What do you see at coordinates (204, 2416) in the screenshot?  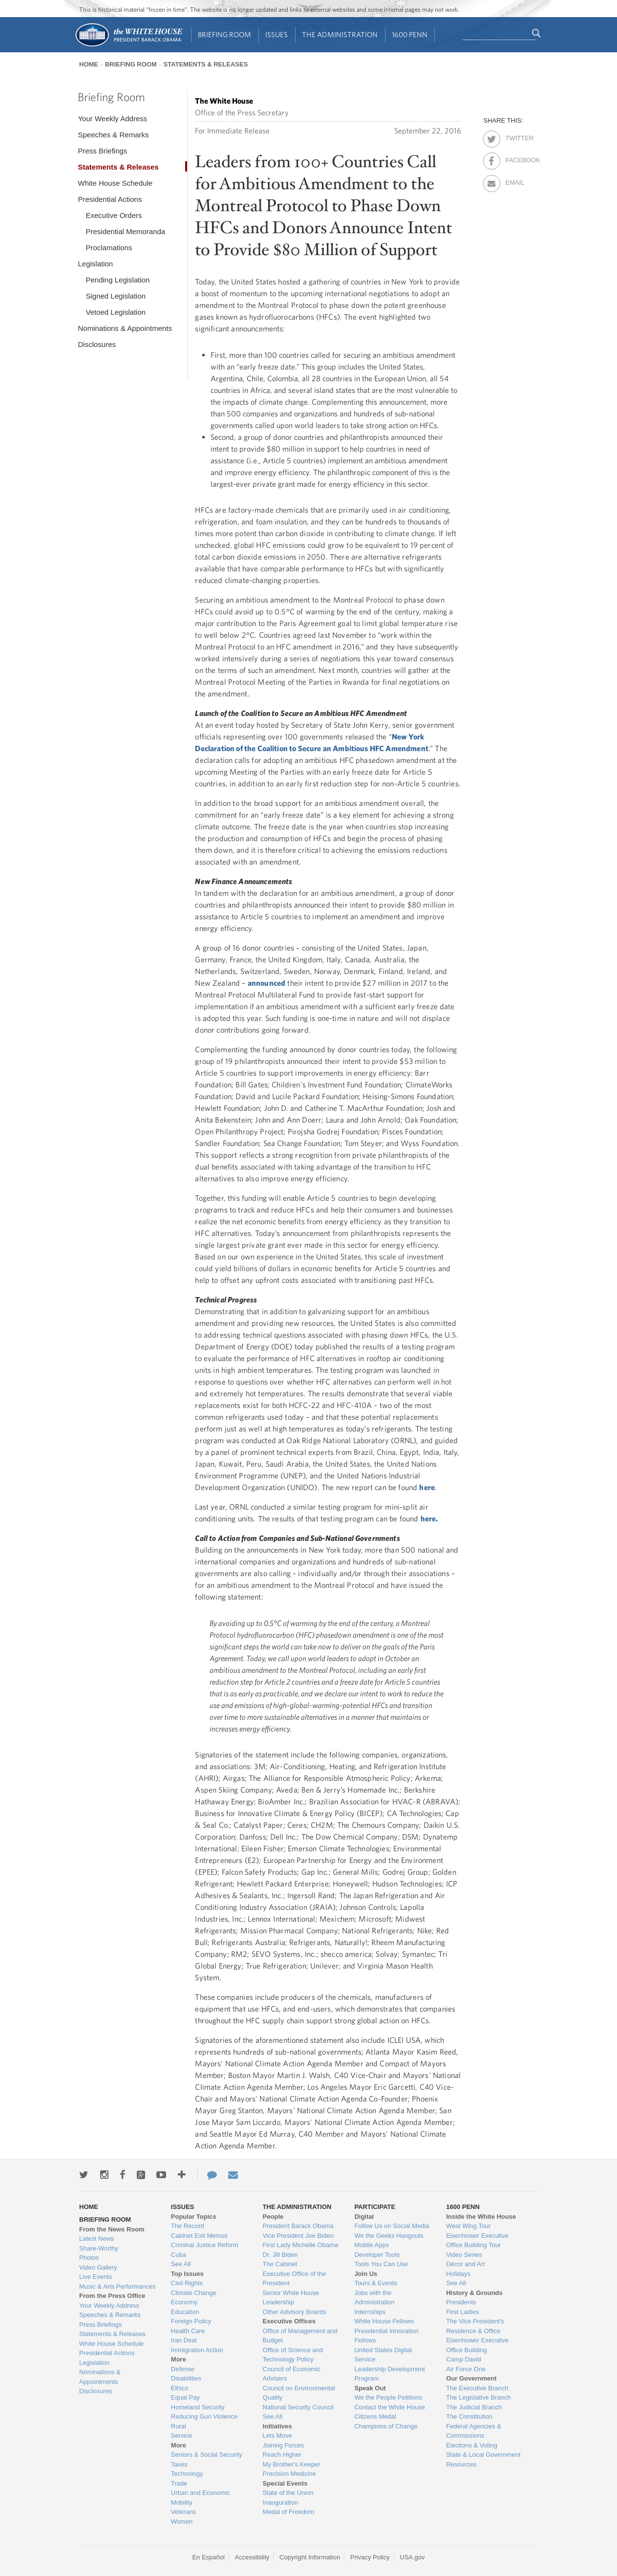 I see `Reducing Gun Violence` at bounding box center [204, 2416].